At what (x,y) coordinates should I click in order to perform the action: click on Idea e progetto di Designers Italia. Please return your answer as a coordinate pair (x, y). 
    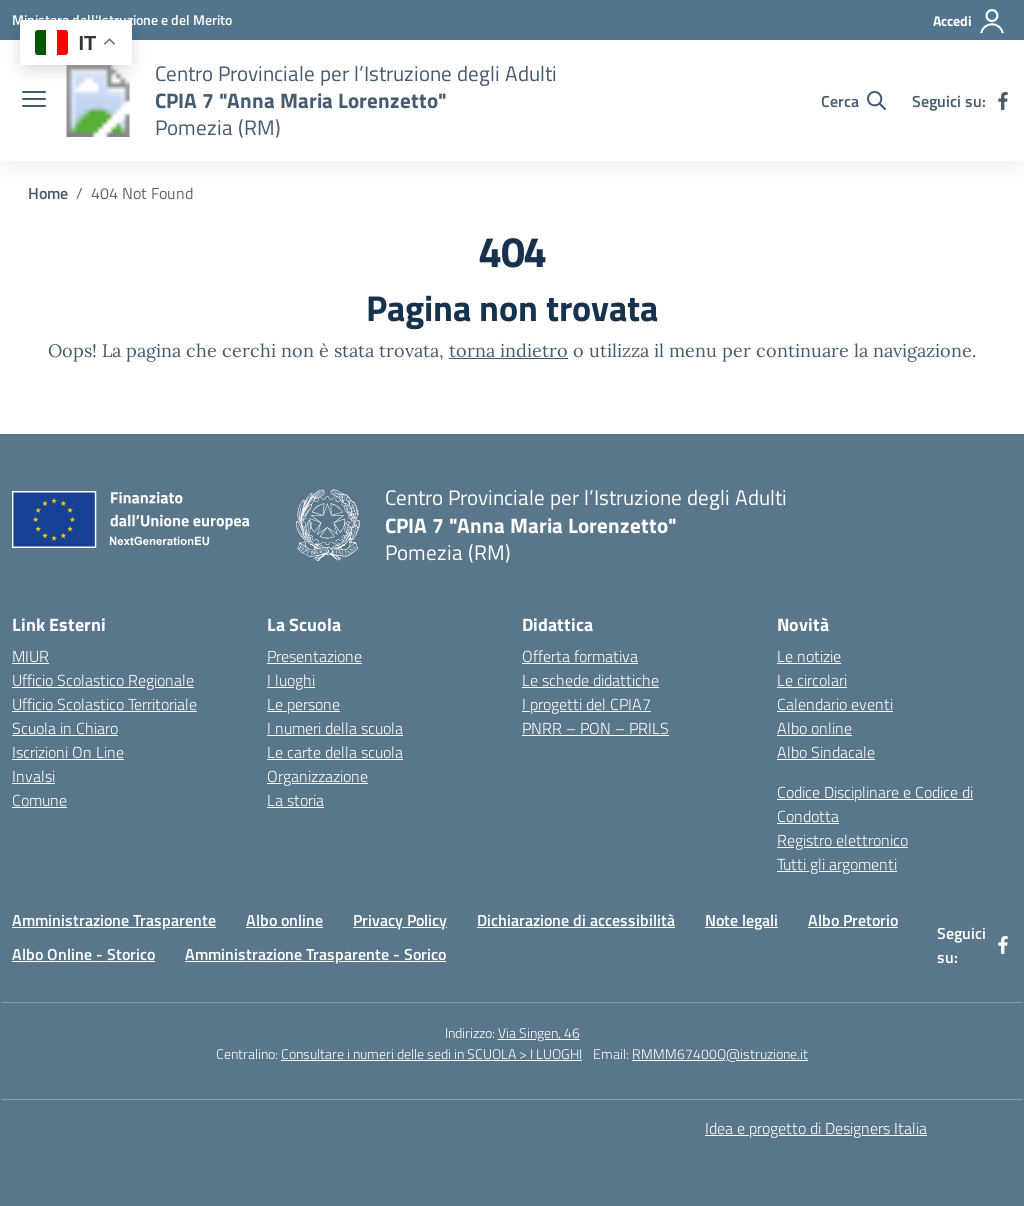
    Looking at the image, I should click on (816, 1128).